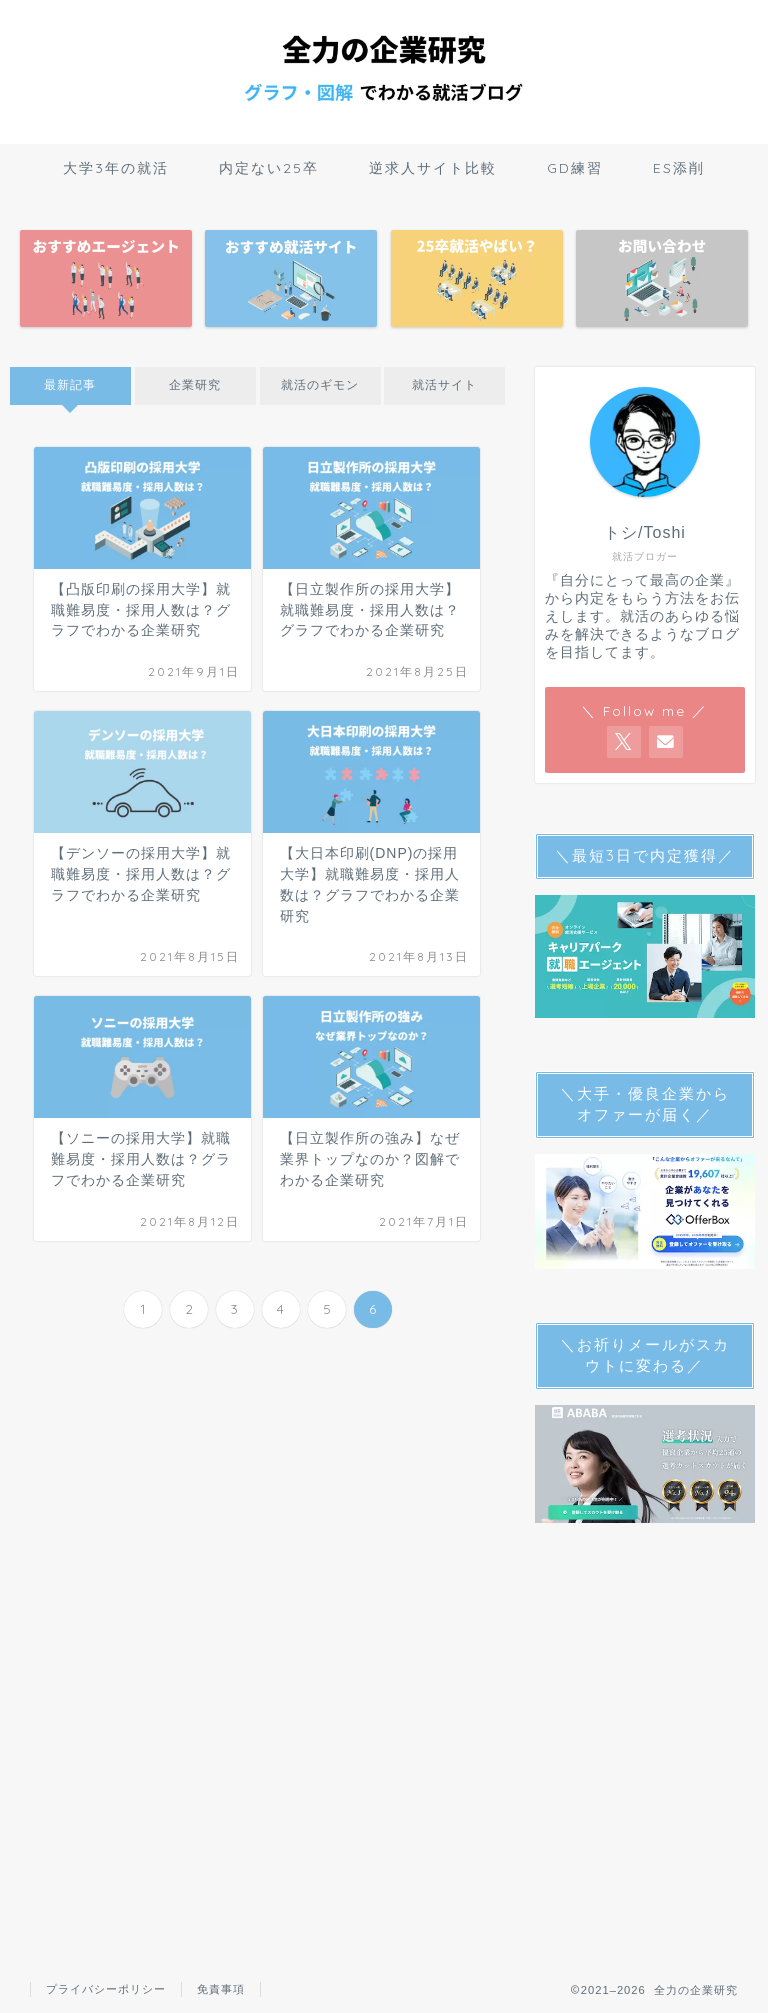  I want to click on 内定ない25卒, so click(269, 168).